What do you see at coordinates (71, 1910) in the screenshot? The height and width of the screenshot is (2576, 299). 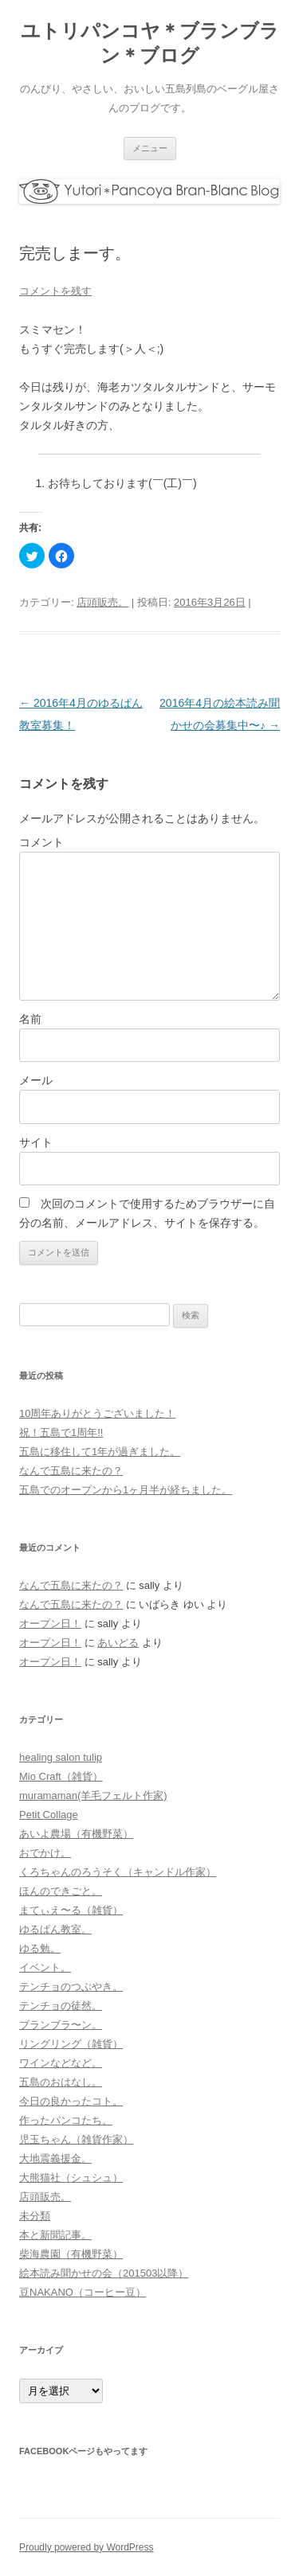 I see `まてぃえ〜る（雑貨）` at bounding box center [71, 1910].